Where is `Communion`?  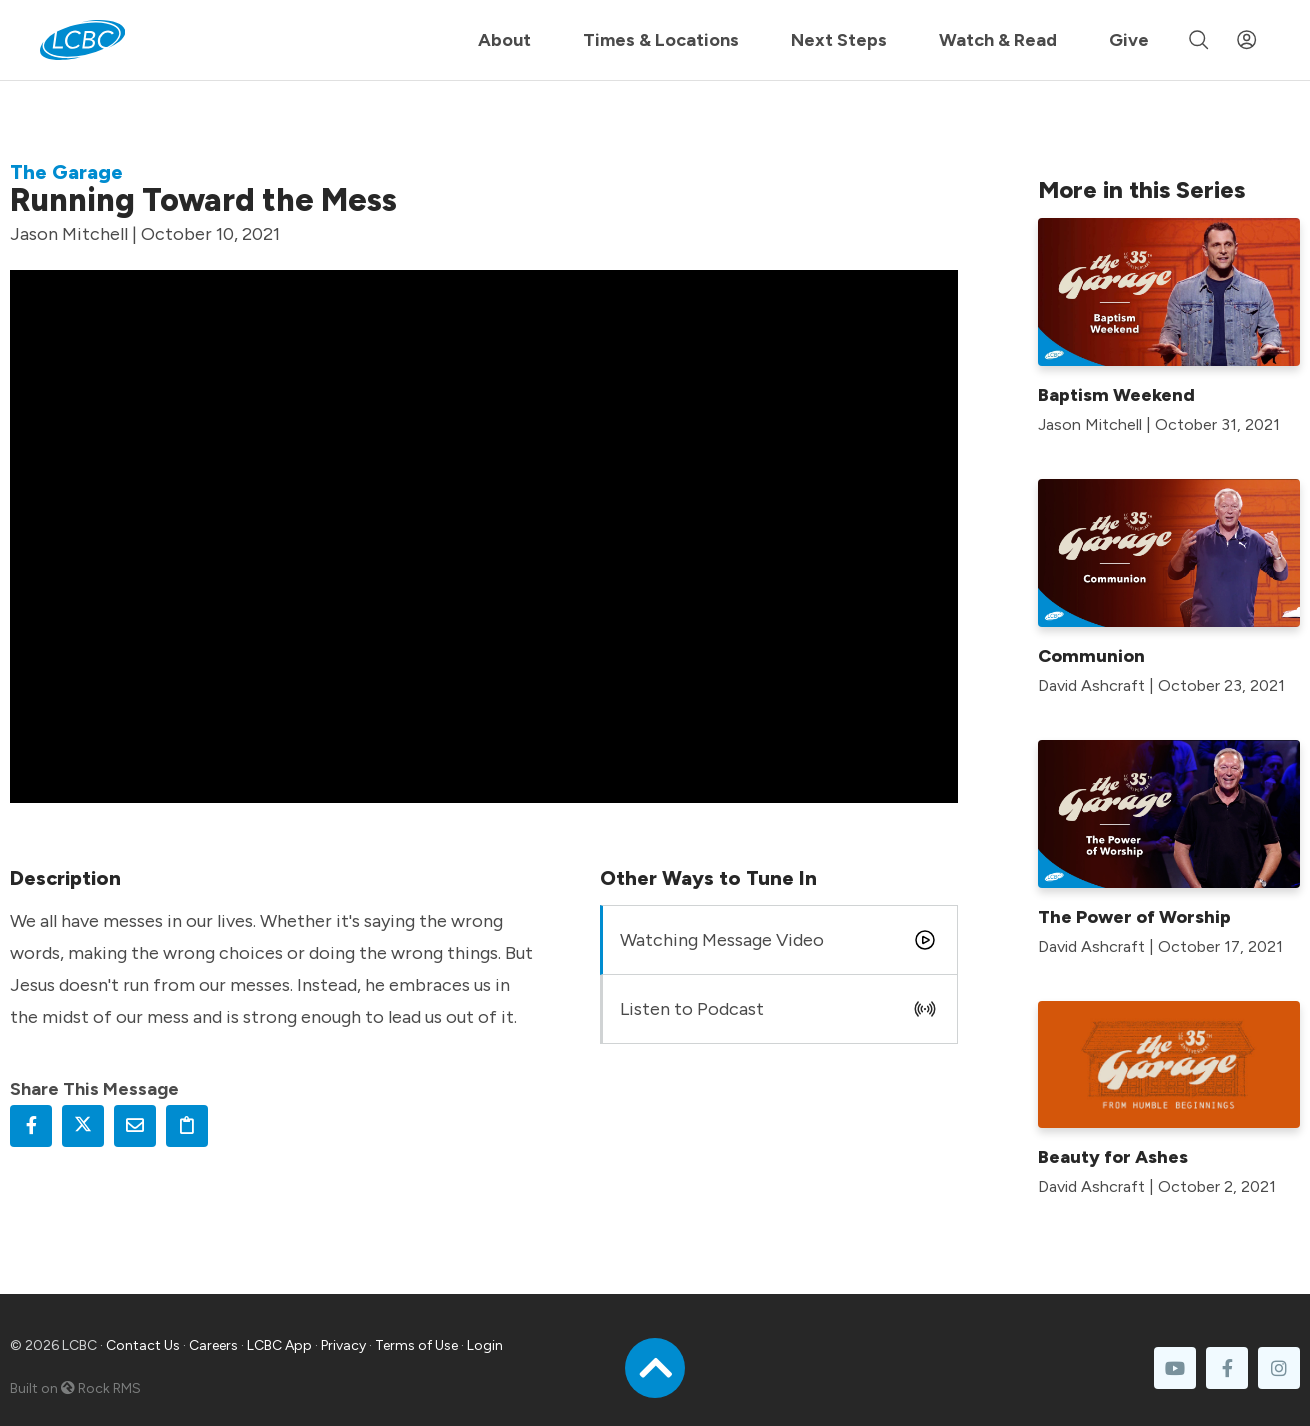
Communion is located at coordinates (1091, 656).